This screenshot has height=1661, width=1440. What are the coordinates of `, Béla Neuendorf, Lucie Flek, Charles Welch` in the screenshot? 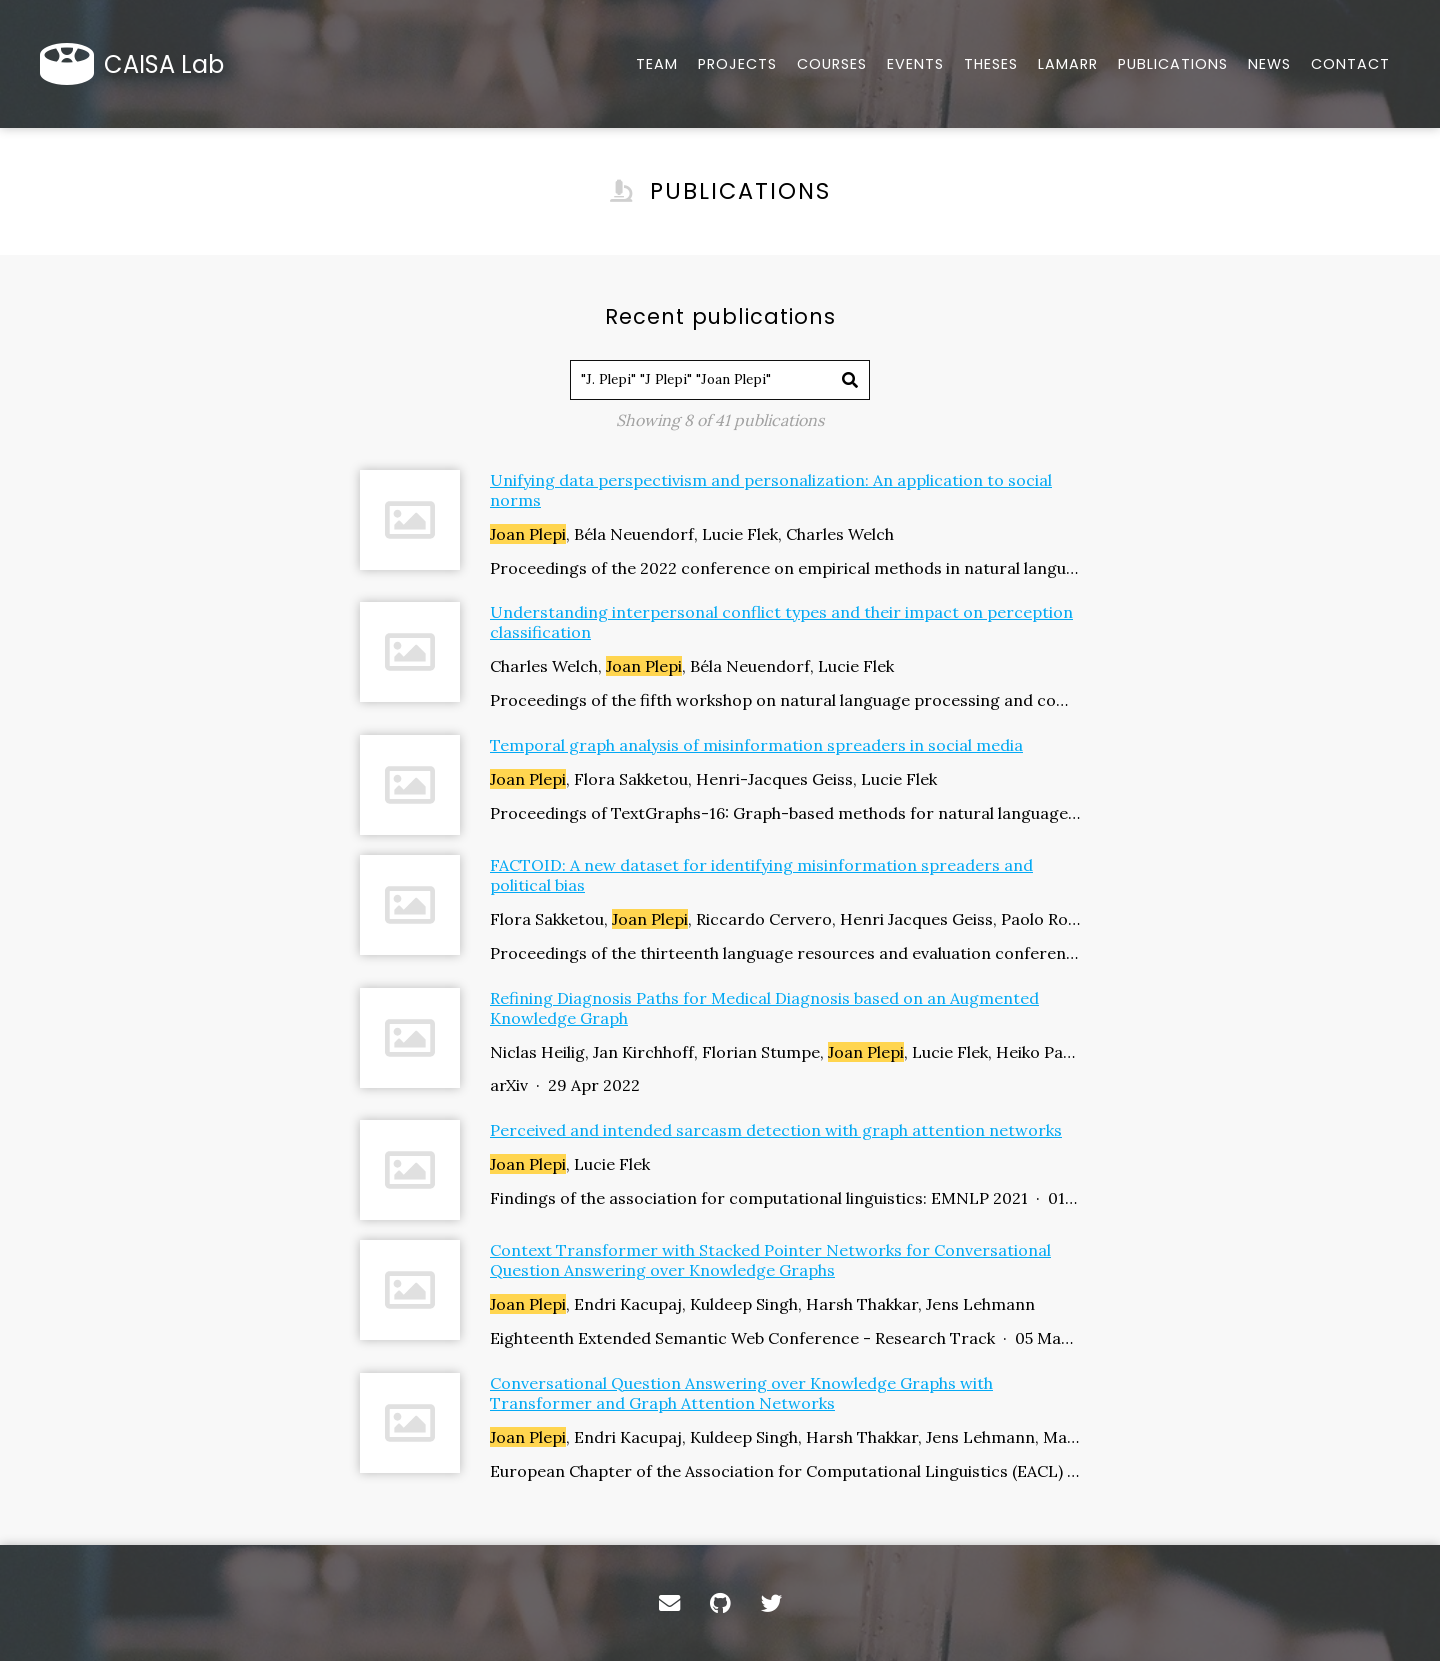 It's located at (692, 534).